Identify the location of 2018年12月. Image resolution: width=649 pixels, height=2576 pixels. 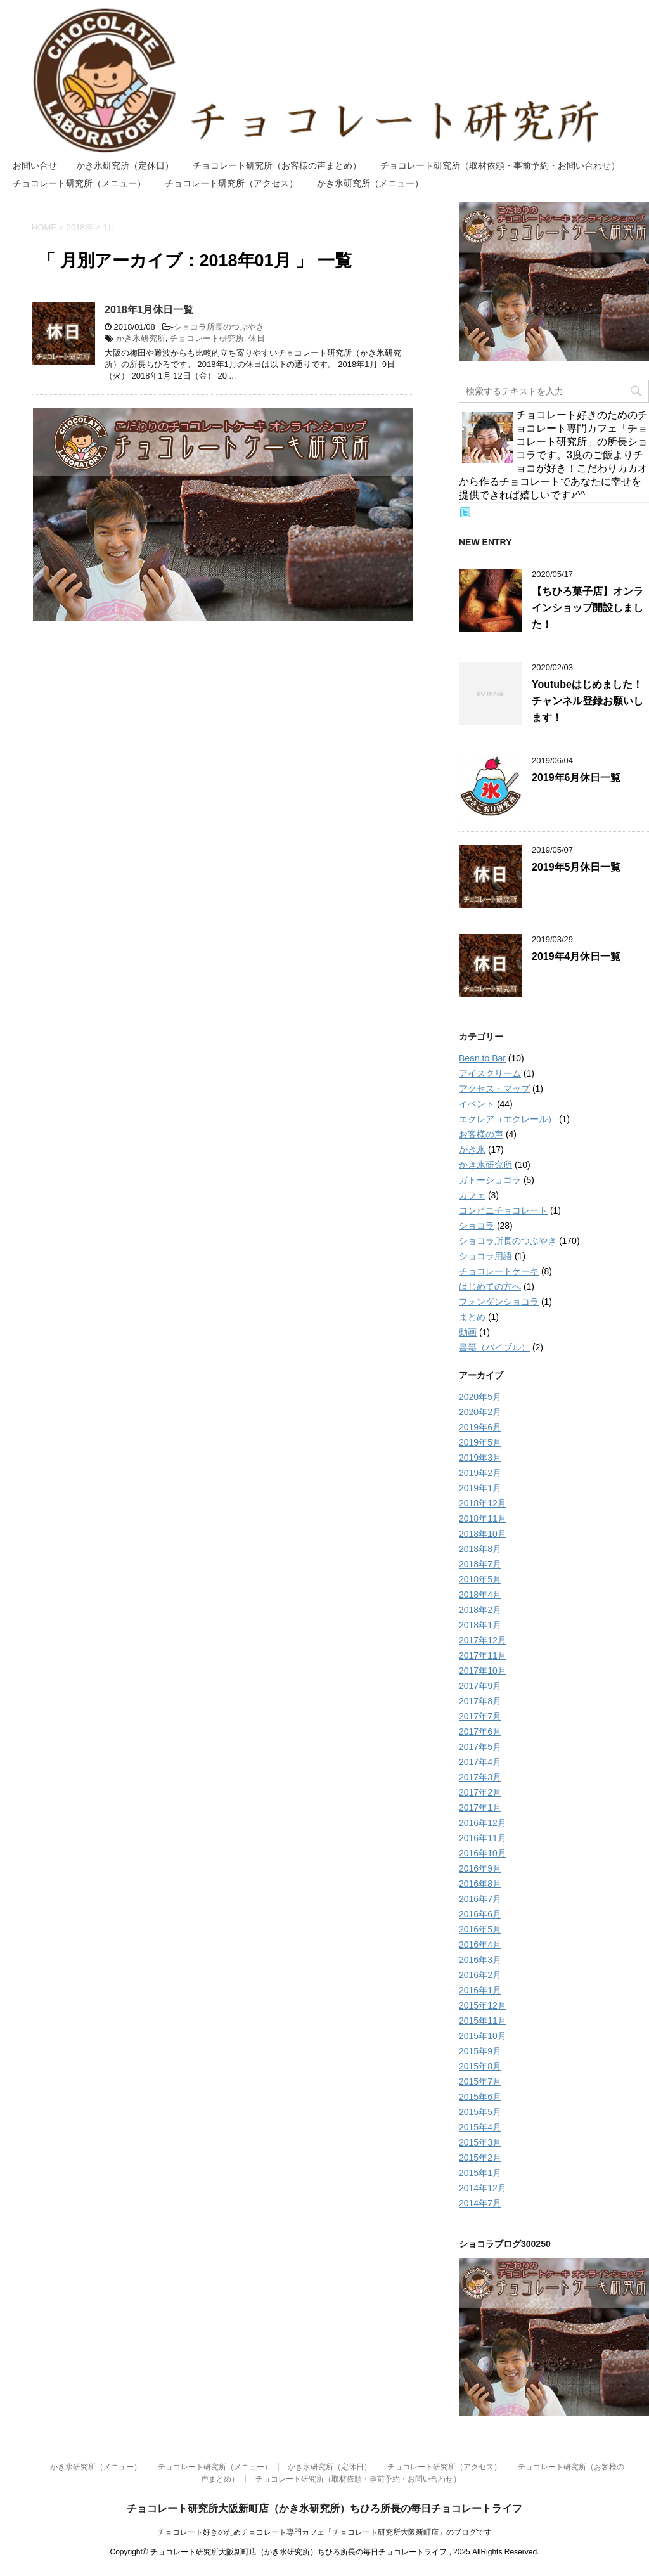
(482, 1503).